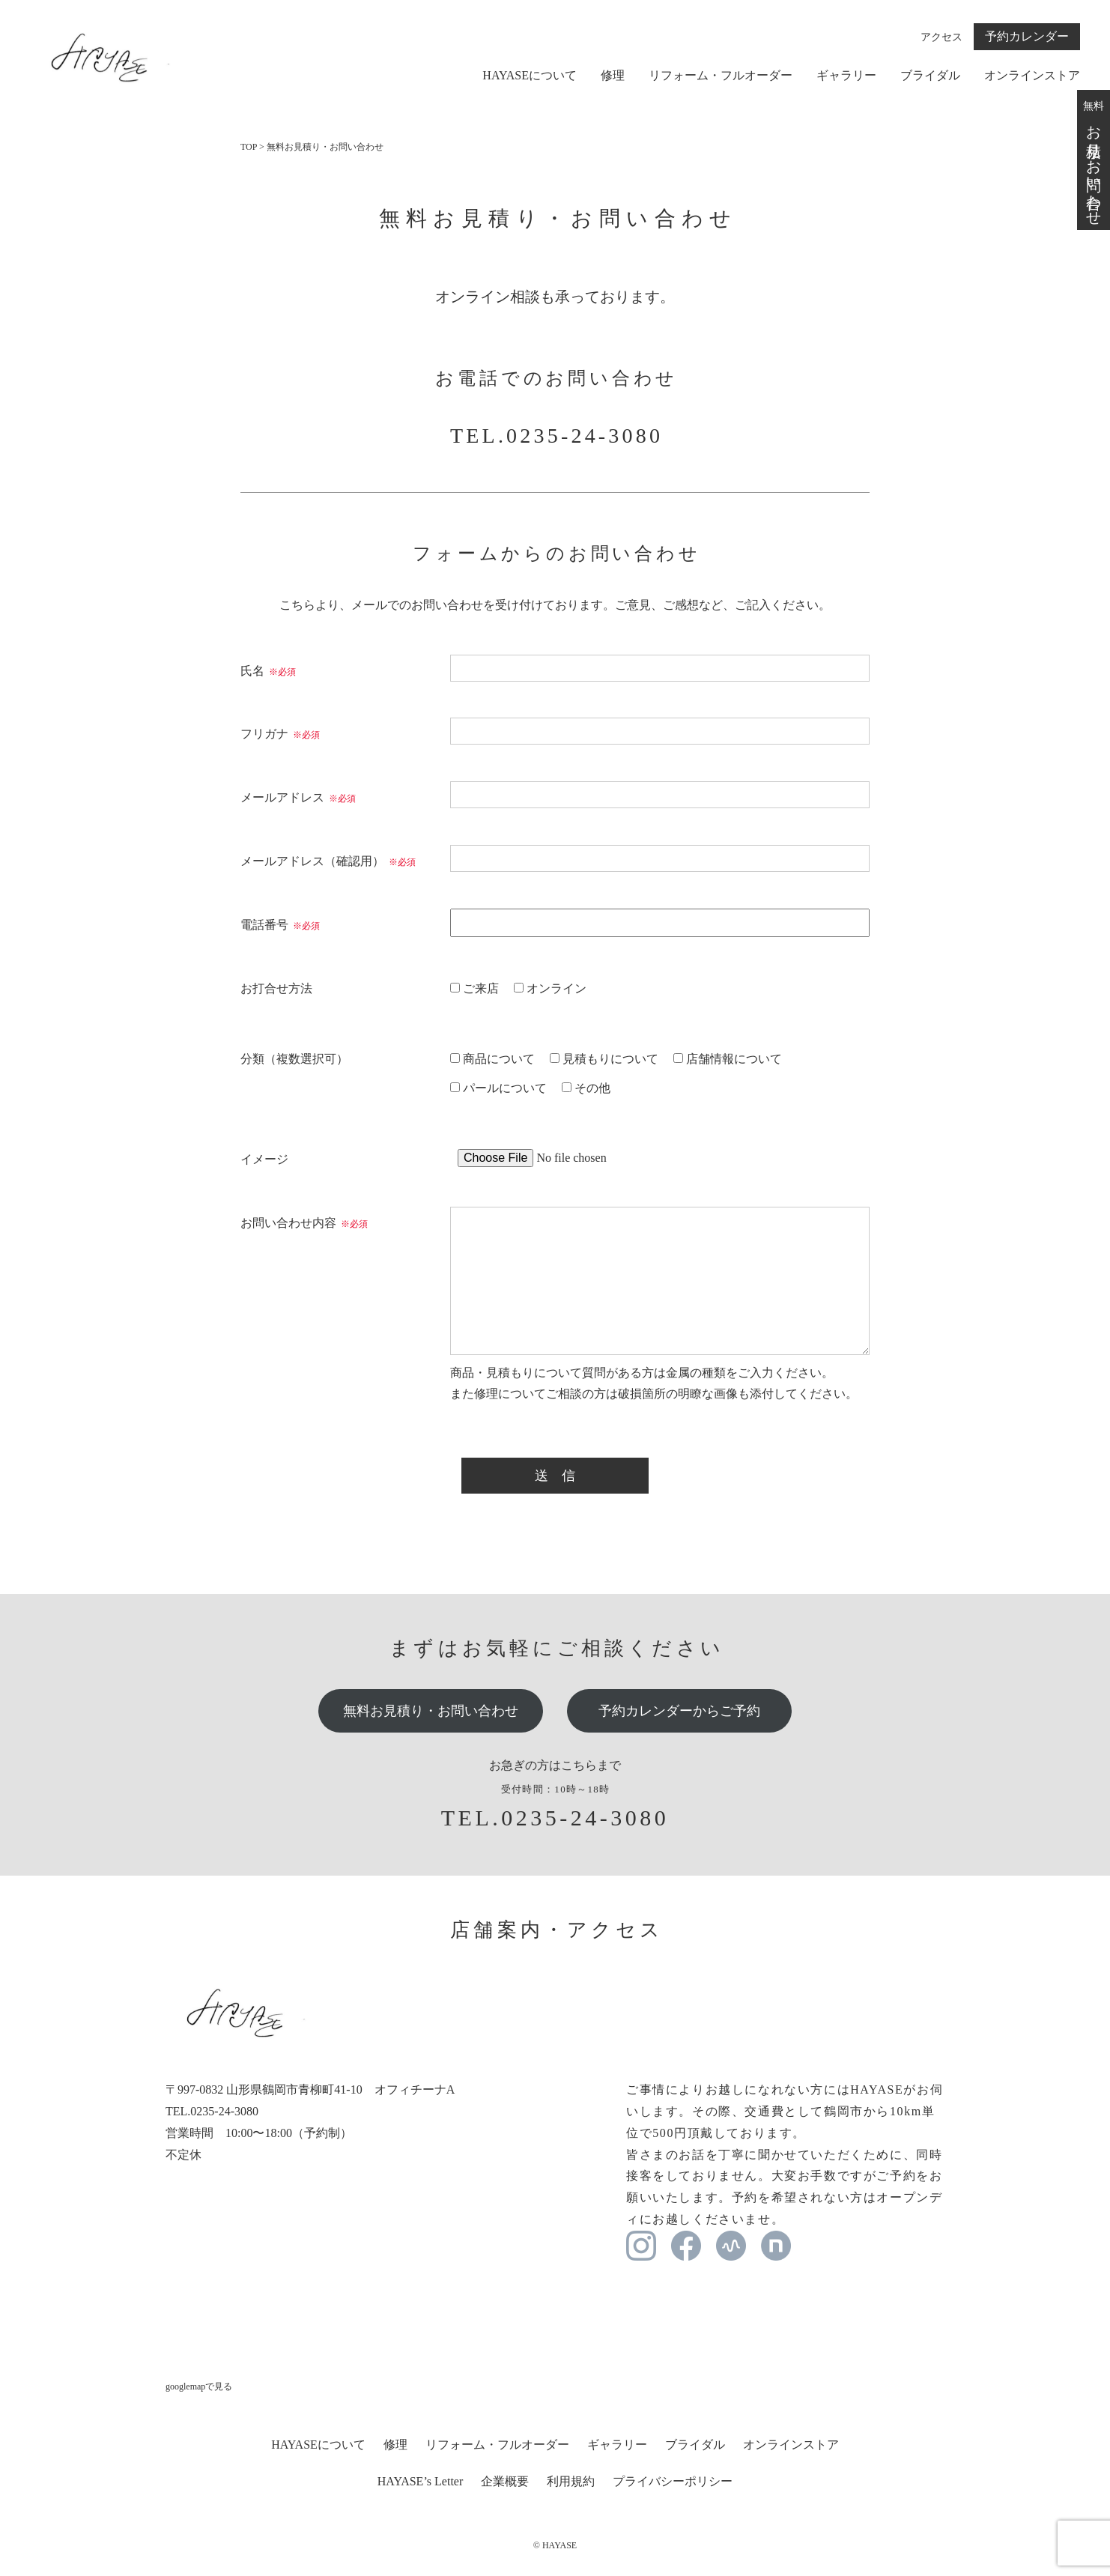 The width and height of the screenshot is (1110, 2576). What do you see at coordinates (1093, 159) in the screenshot?
I see `無料` at bounding box center [1093, 159].